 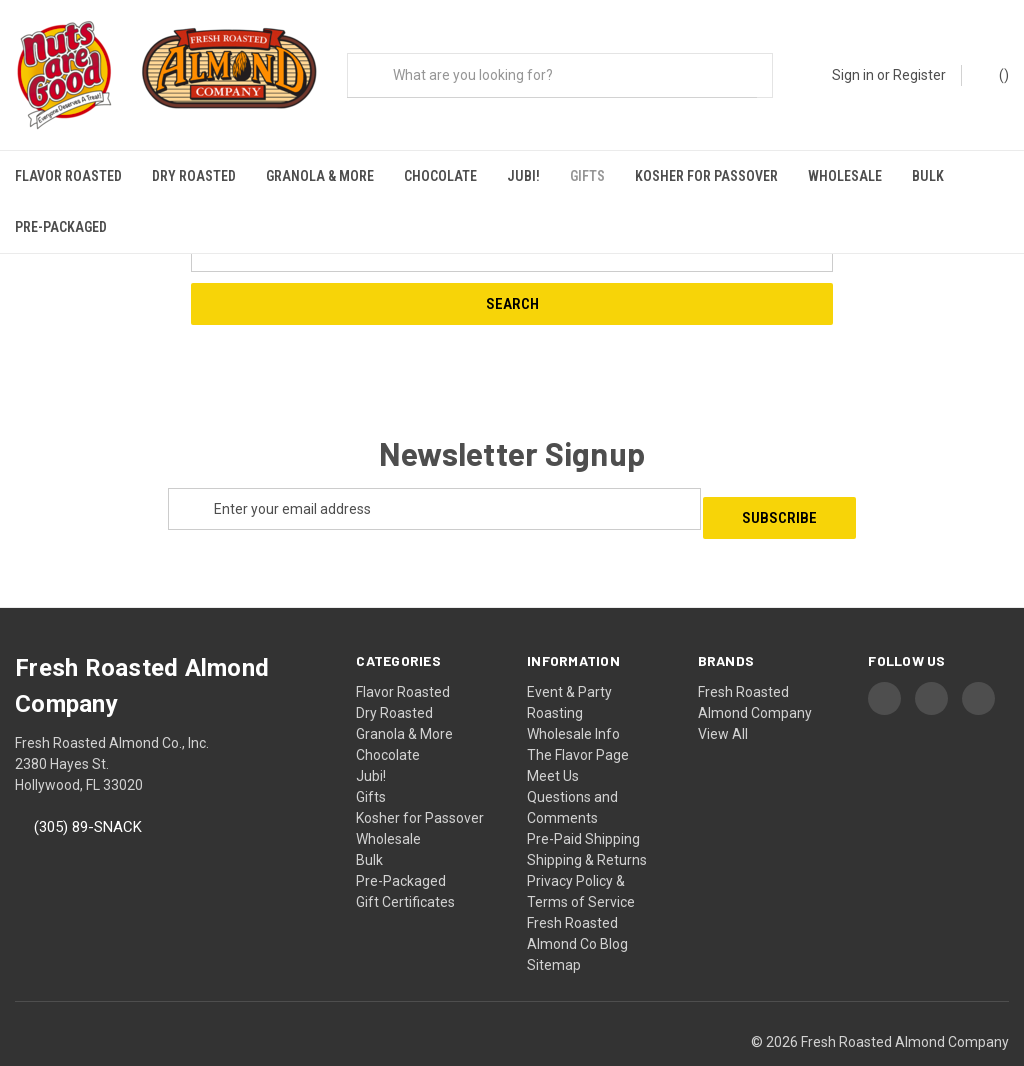 I want to click on (305) 89-SNACK, so click(x=88, y=790).